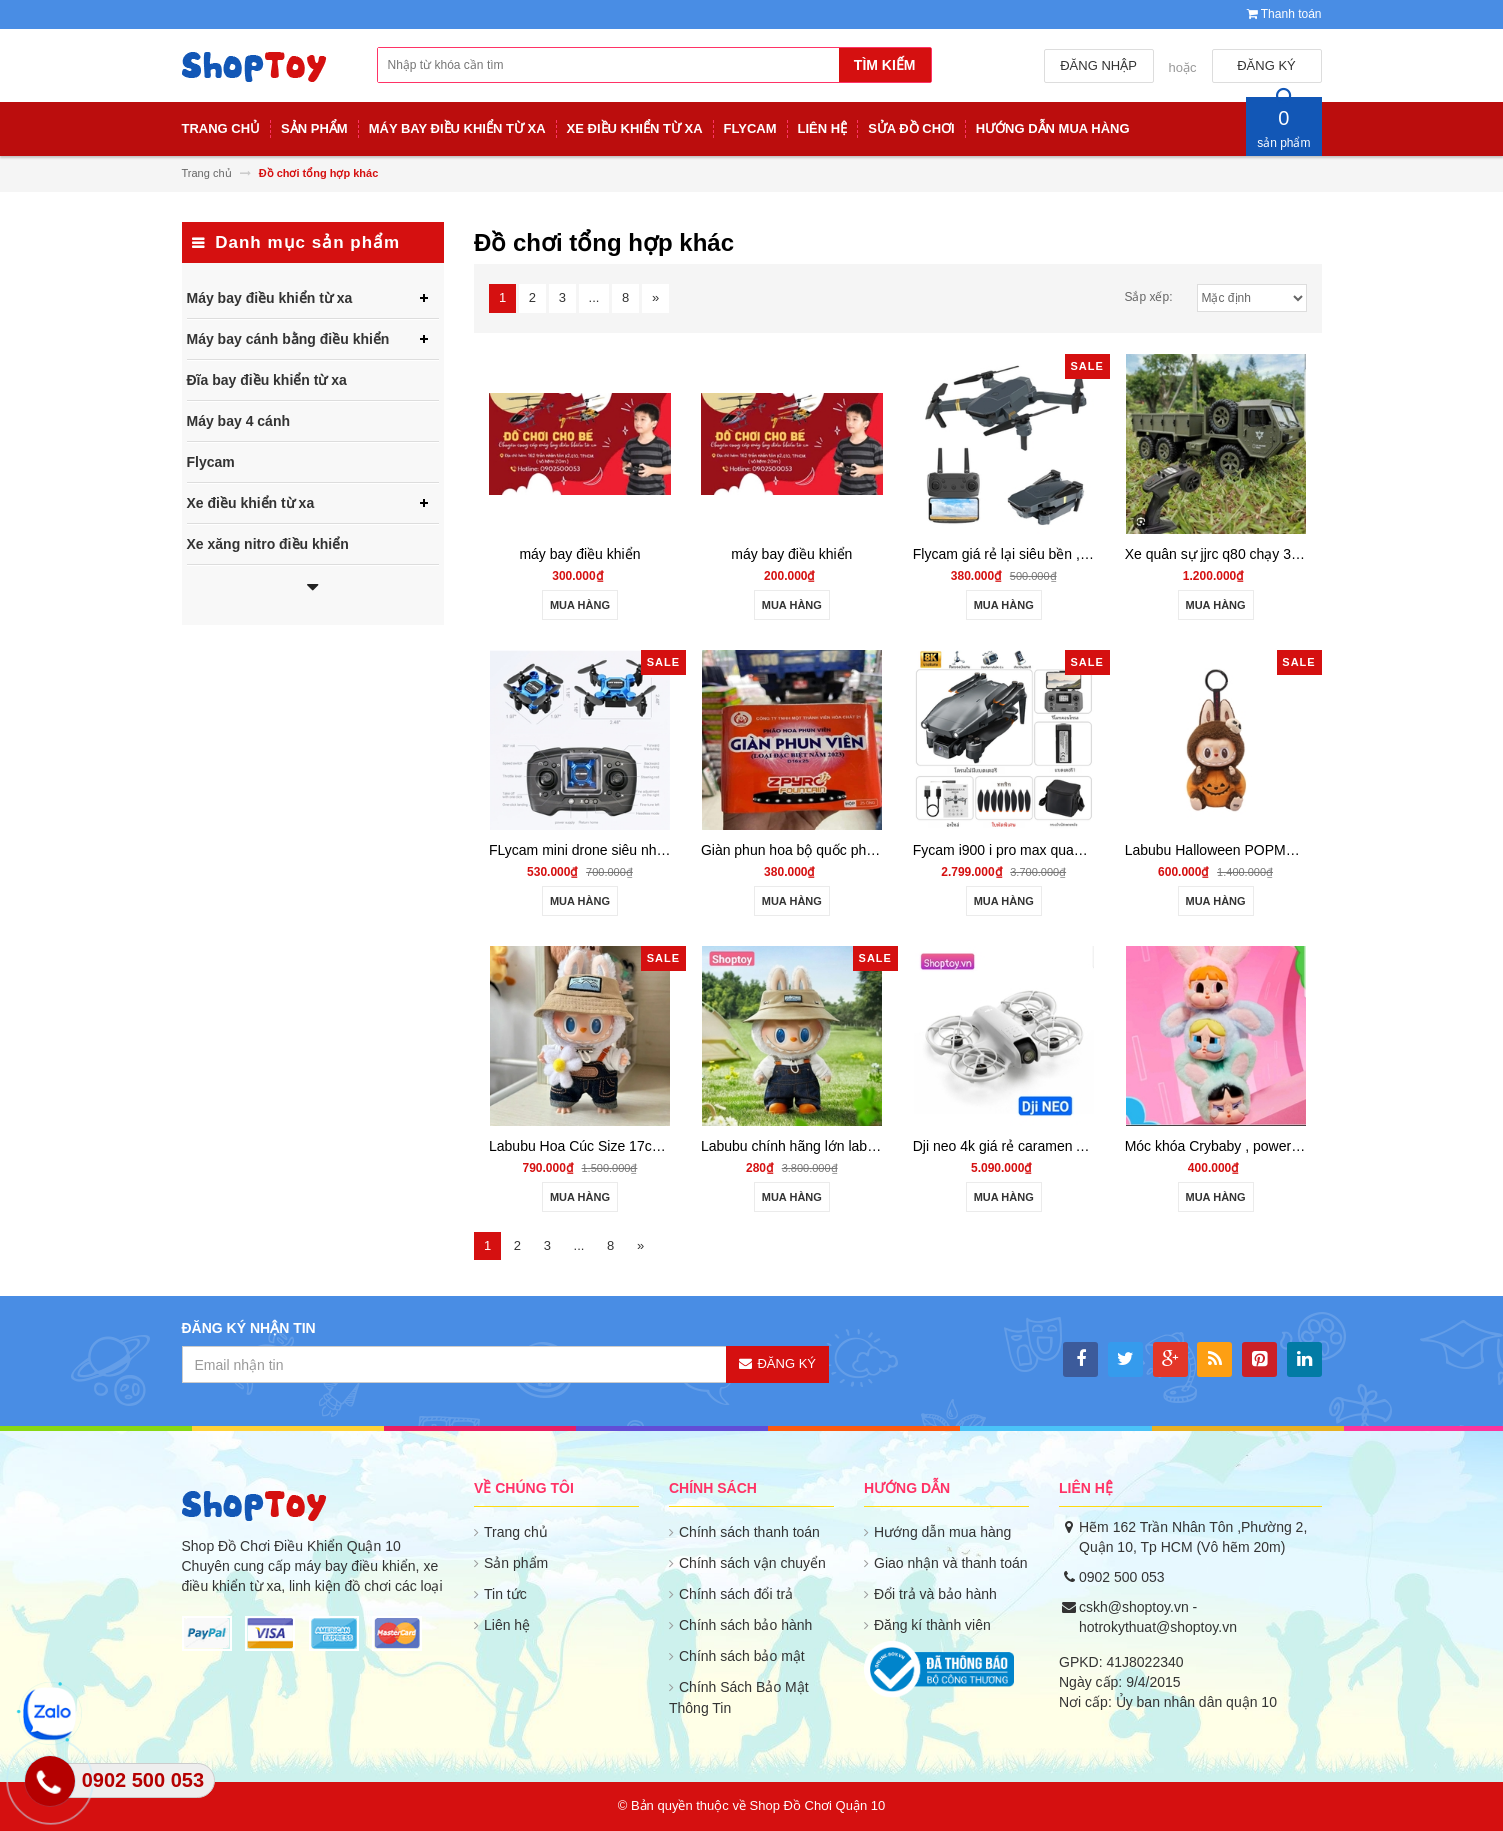 The image size is (1503, 1831). Describe the element at coordinates (752, 1563) in the screenshot. I see `Chính sách vận chuyển` at that location.